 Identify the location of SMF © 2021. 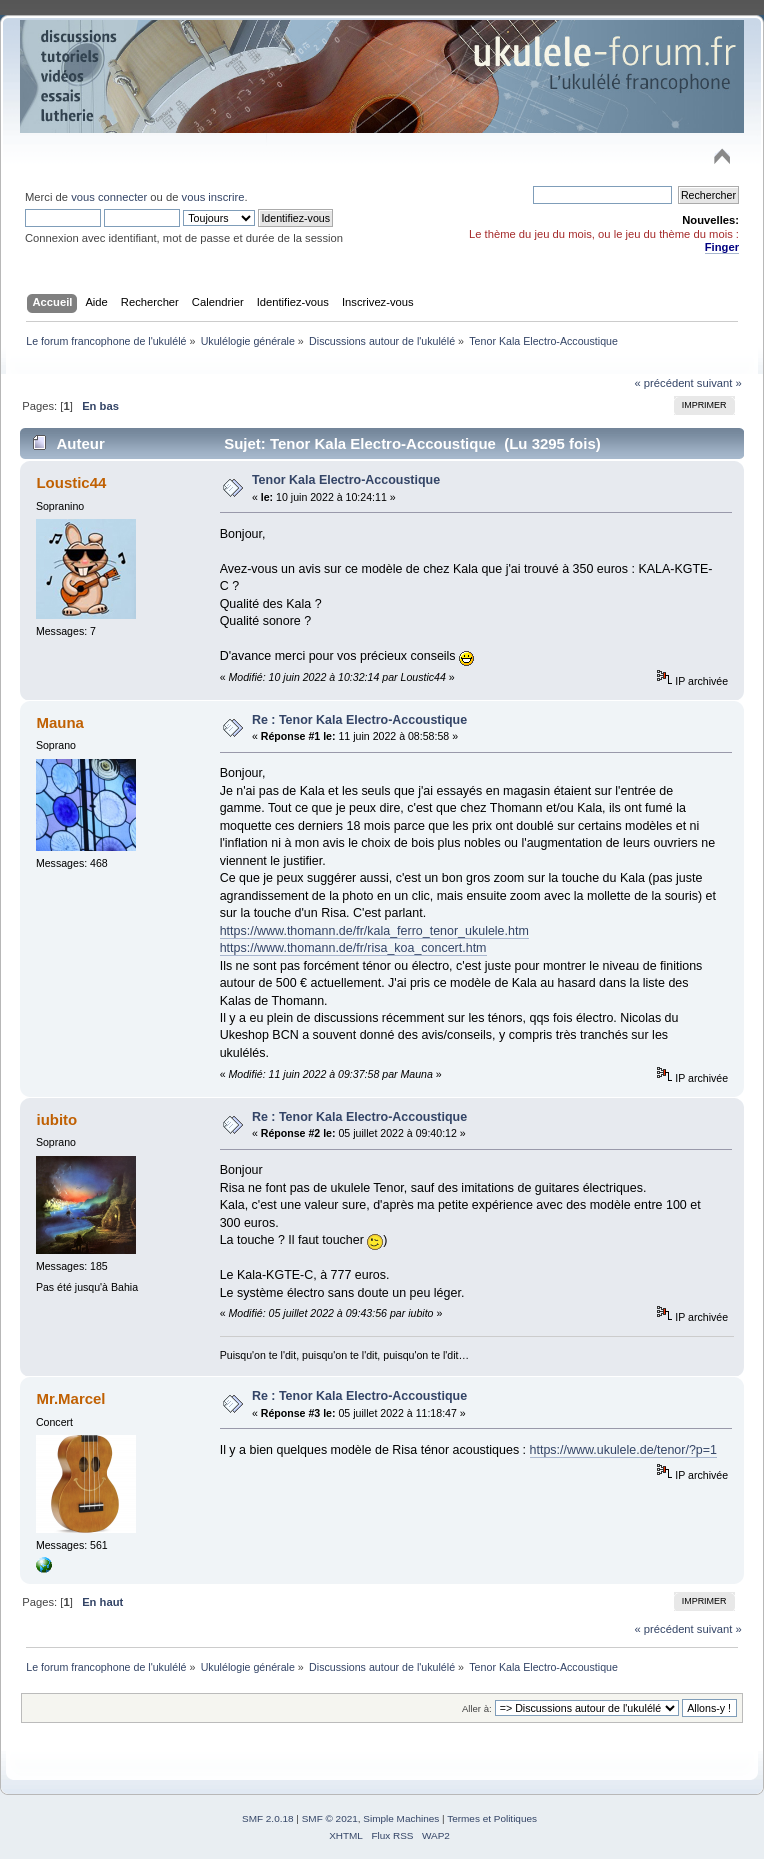
(330, 1818).